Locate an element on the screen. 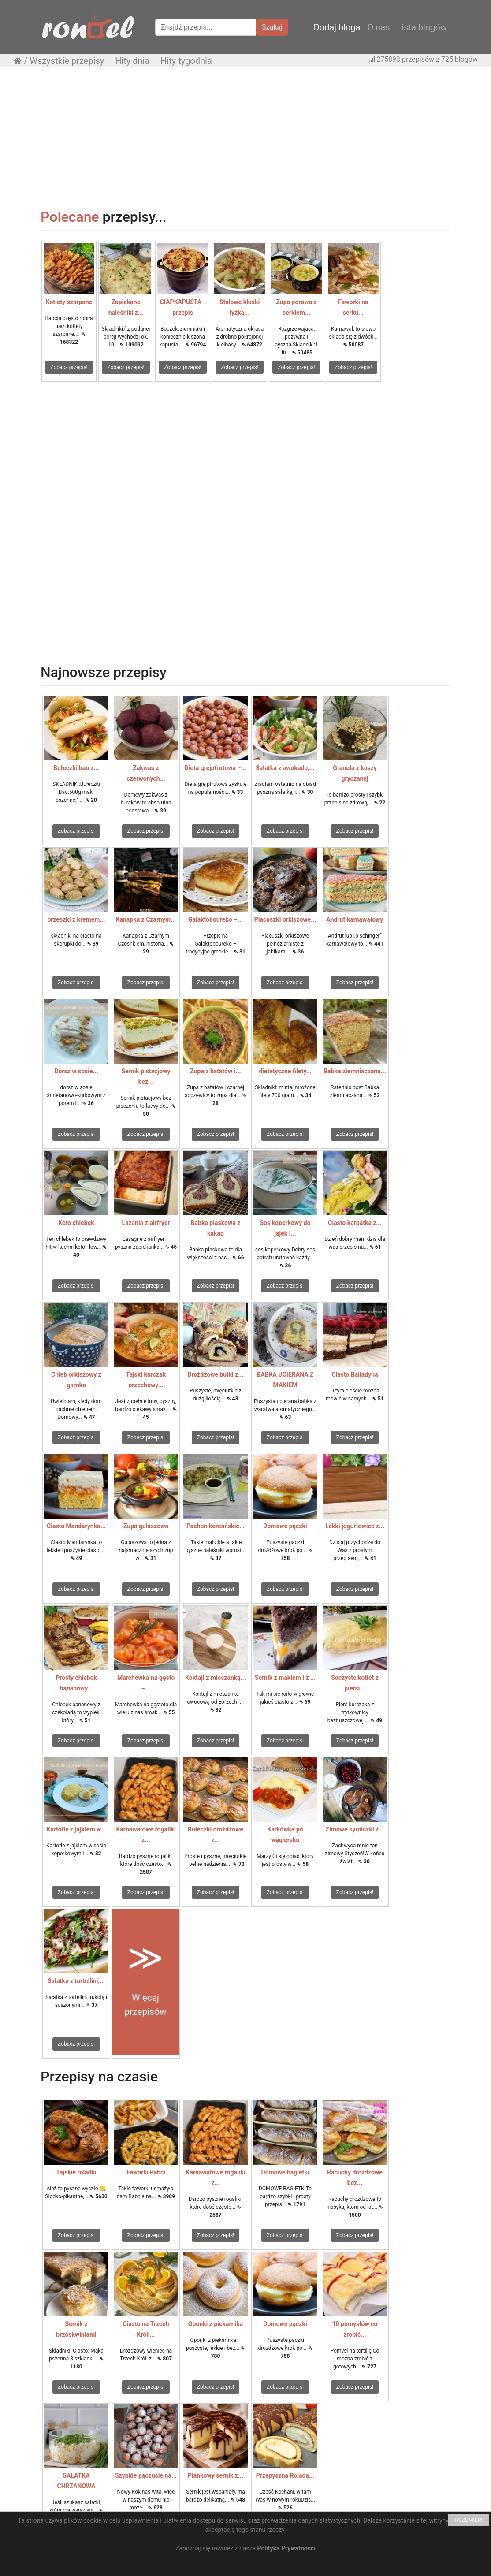  O nas is located at coordinates (379, 27).